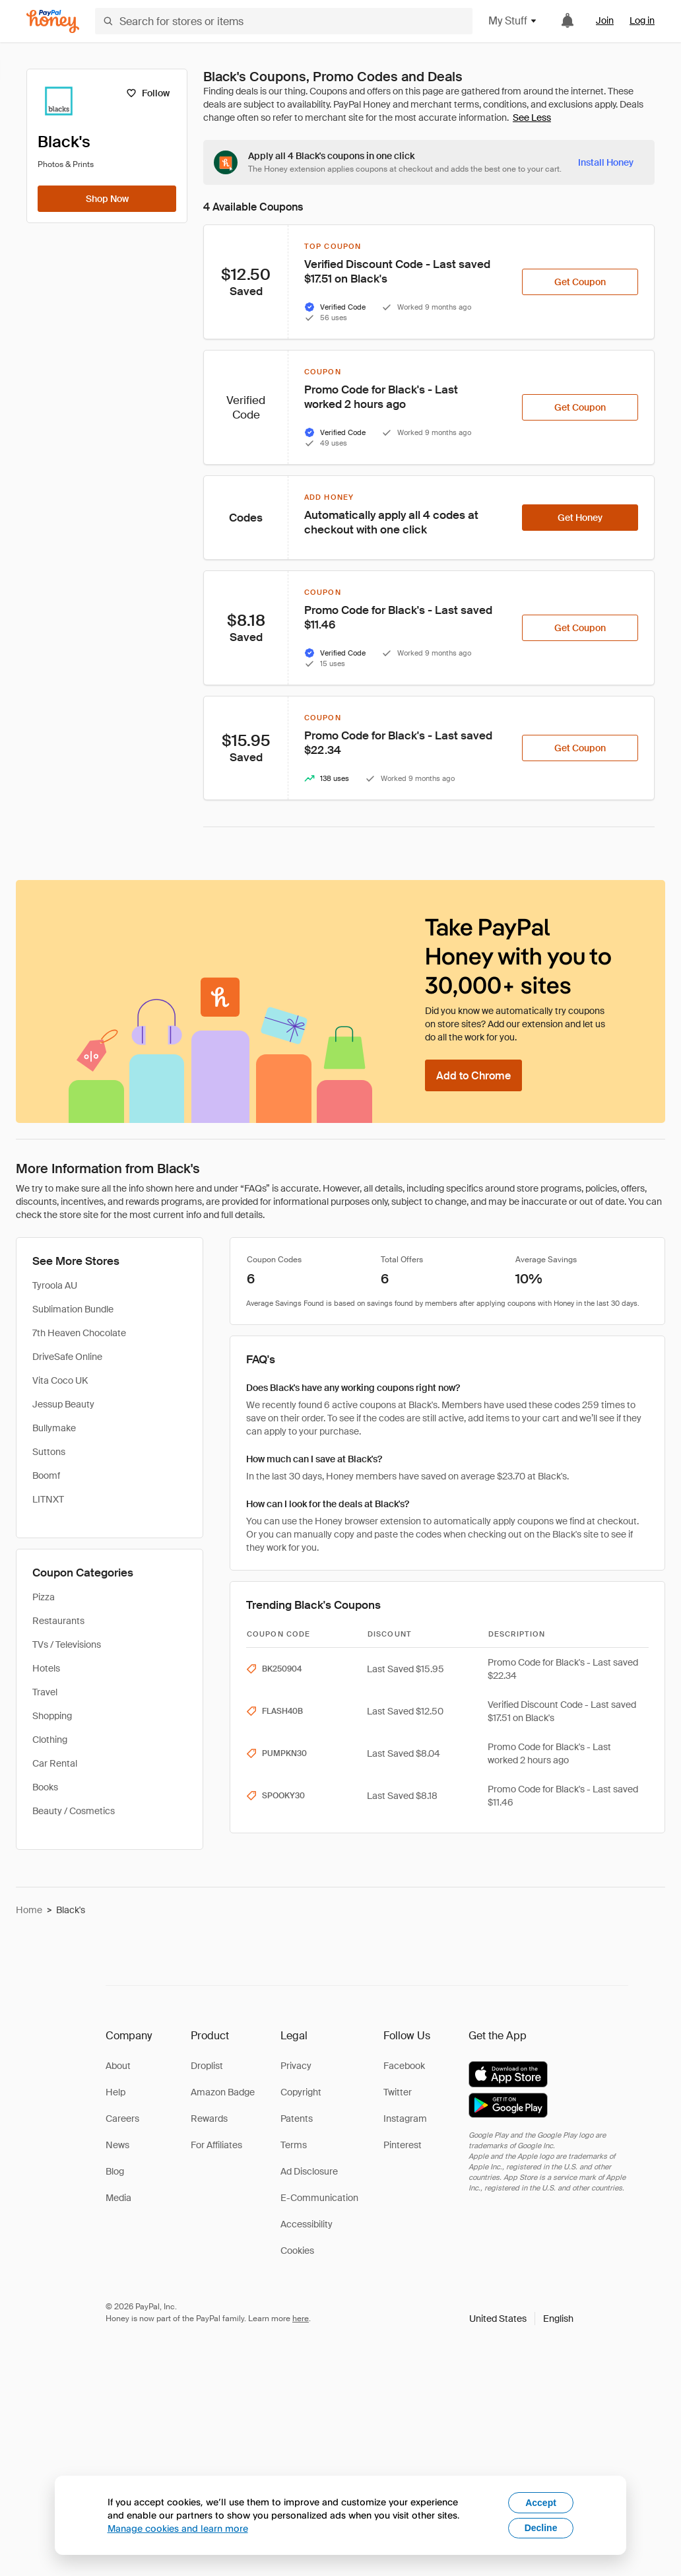 The width and height of the screenshot is (681, 2576). What do you see at coordinates (404, 2066) in the screenshot?
I see `Facebook` at bounding box center [404, 2066].